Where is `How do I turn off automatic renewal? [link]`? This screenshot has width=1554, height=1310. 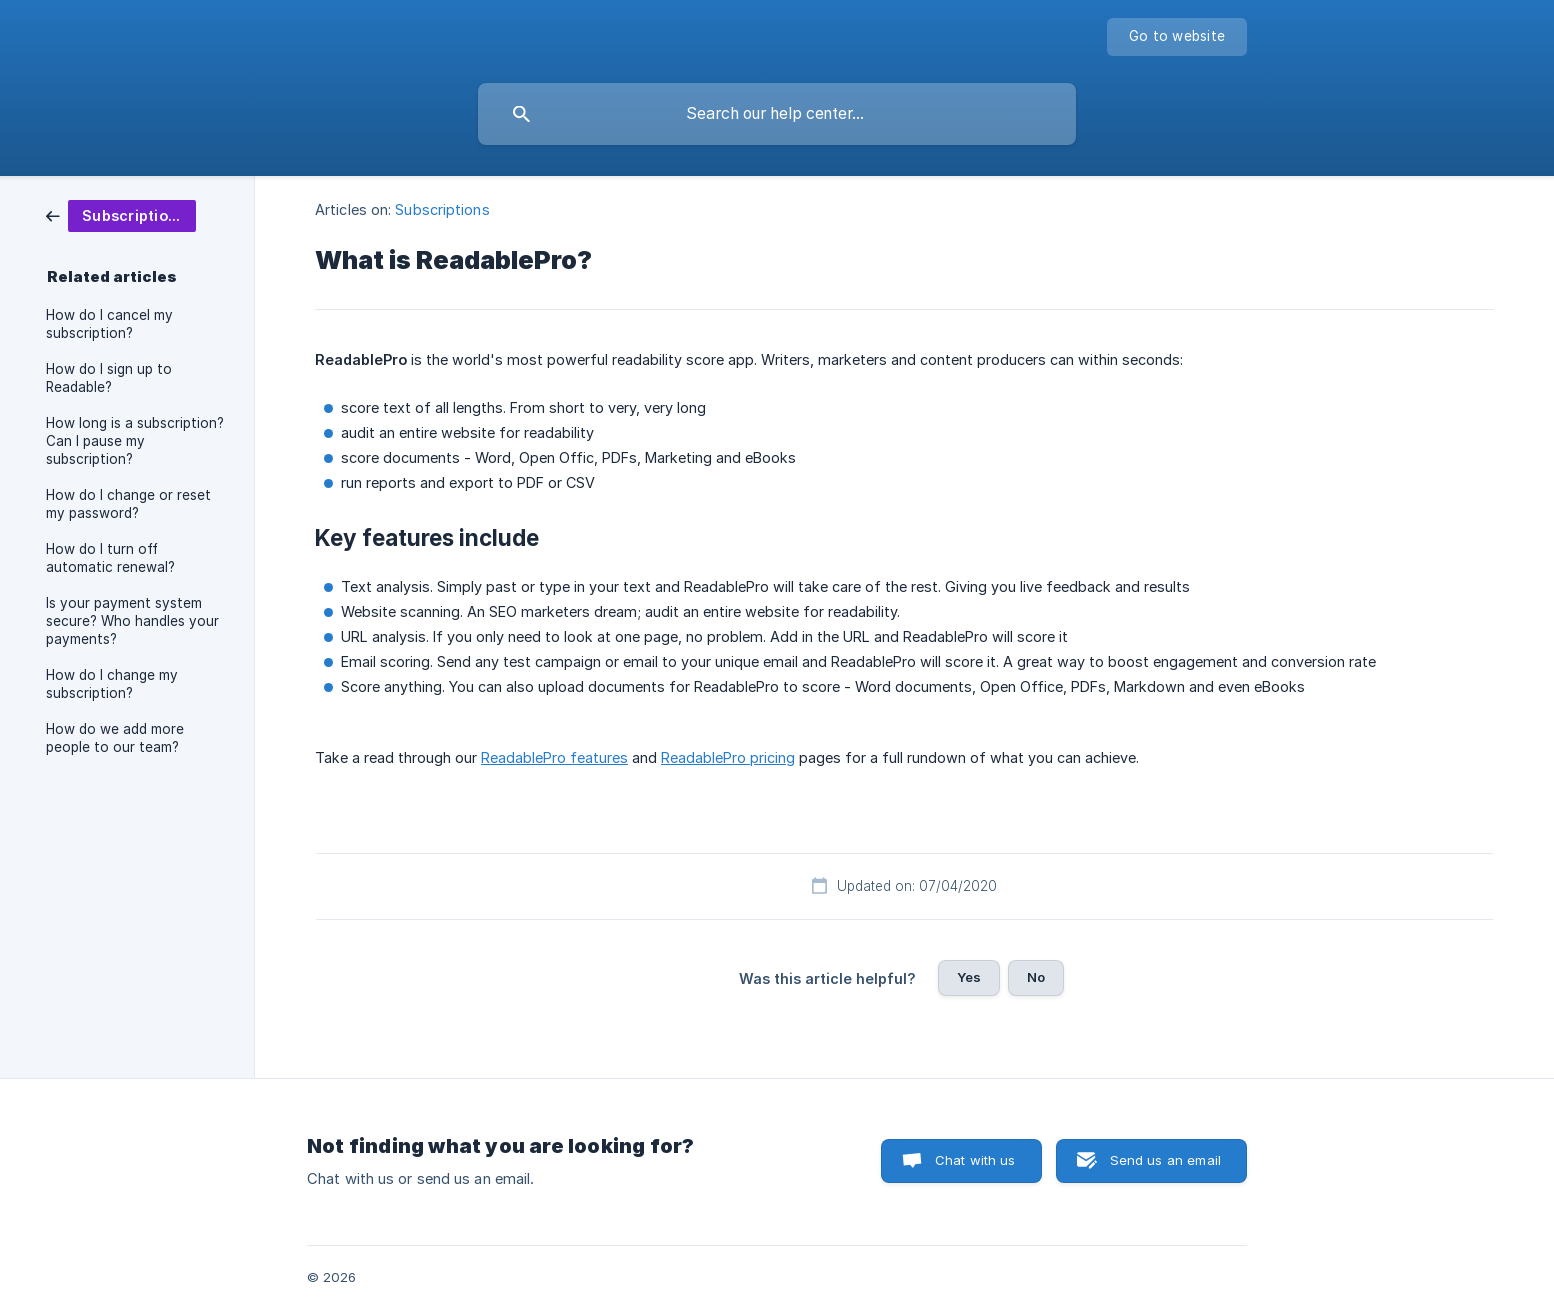
How do I turn off automatic renewal? [link] is located at coordinates (110, 558).